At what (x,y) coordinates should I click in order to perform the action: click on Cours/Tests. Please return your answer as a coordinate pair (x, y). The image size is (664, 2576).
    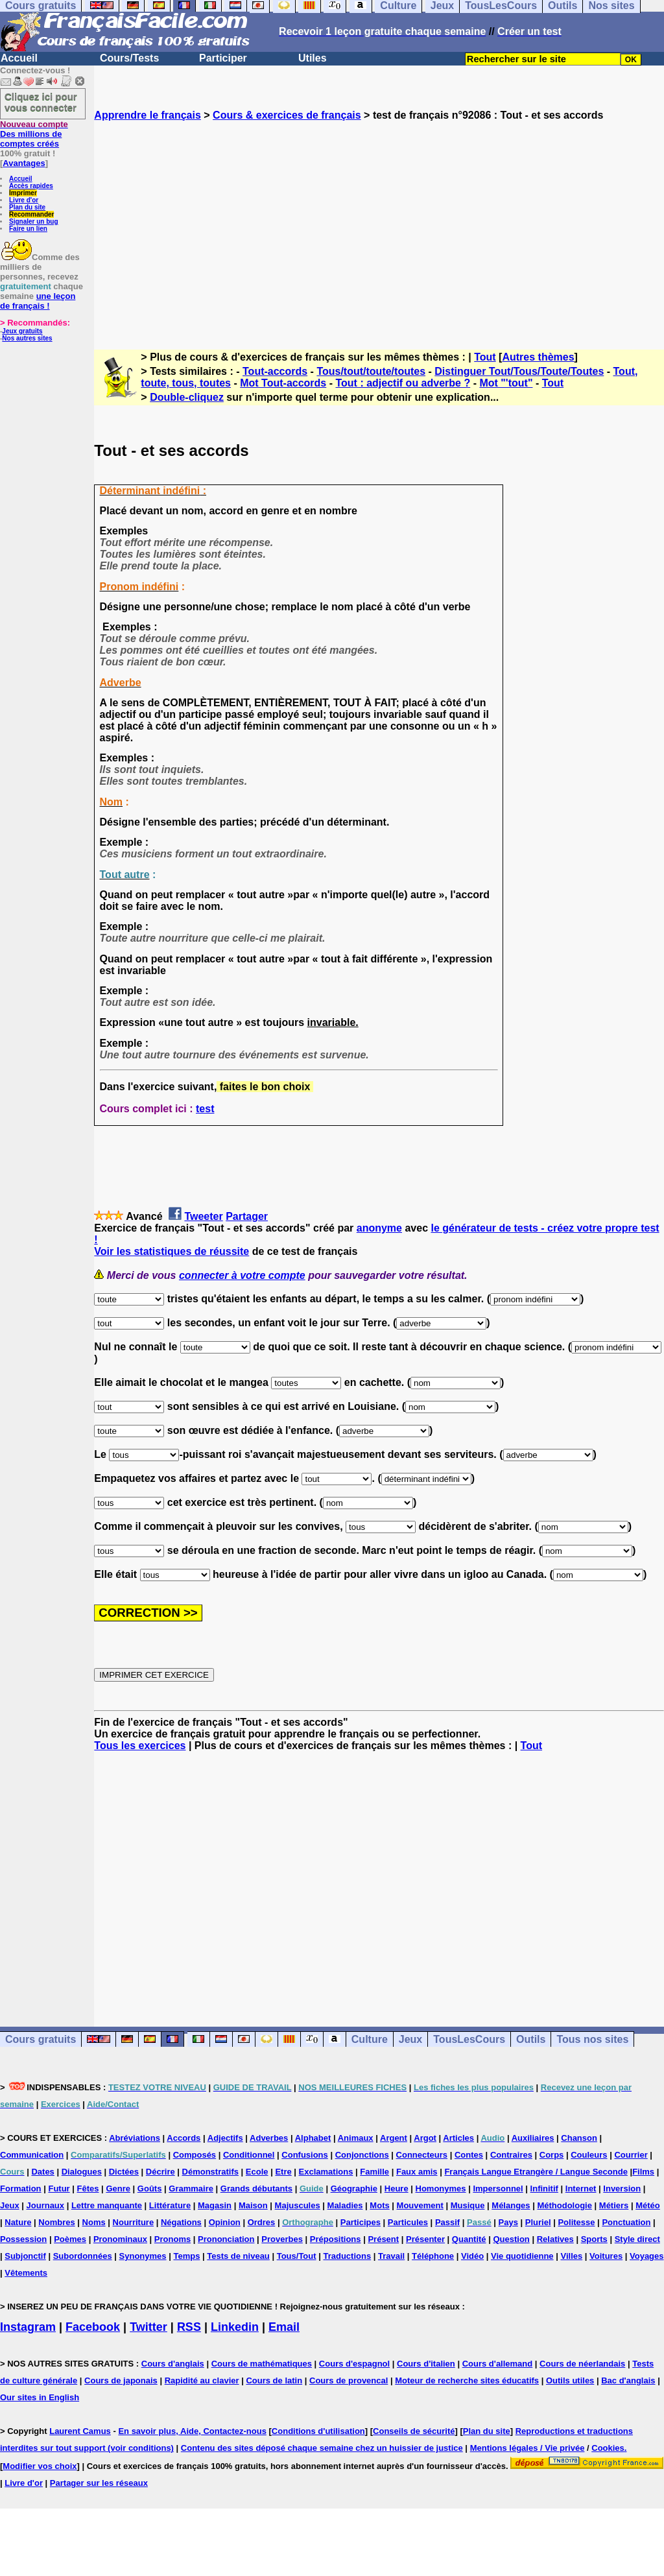
    Looking at the image, I should click on (129, 58).